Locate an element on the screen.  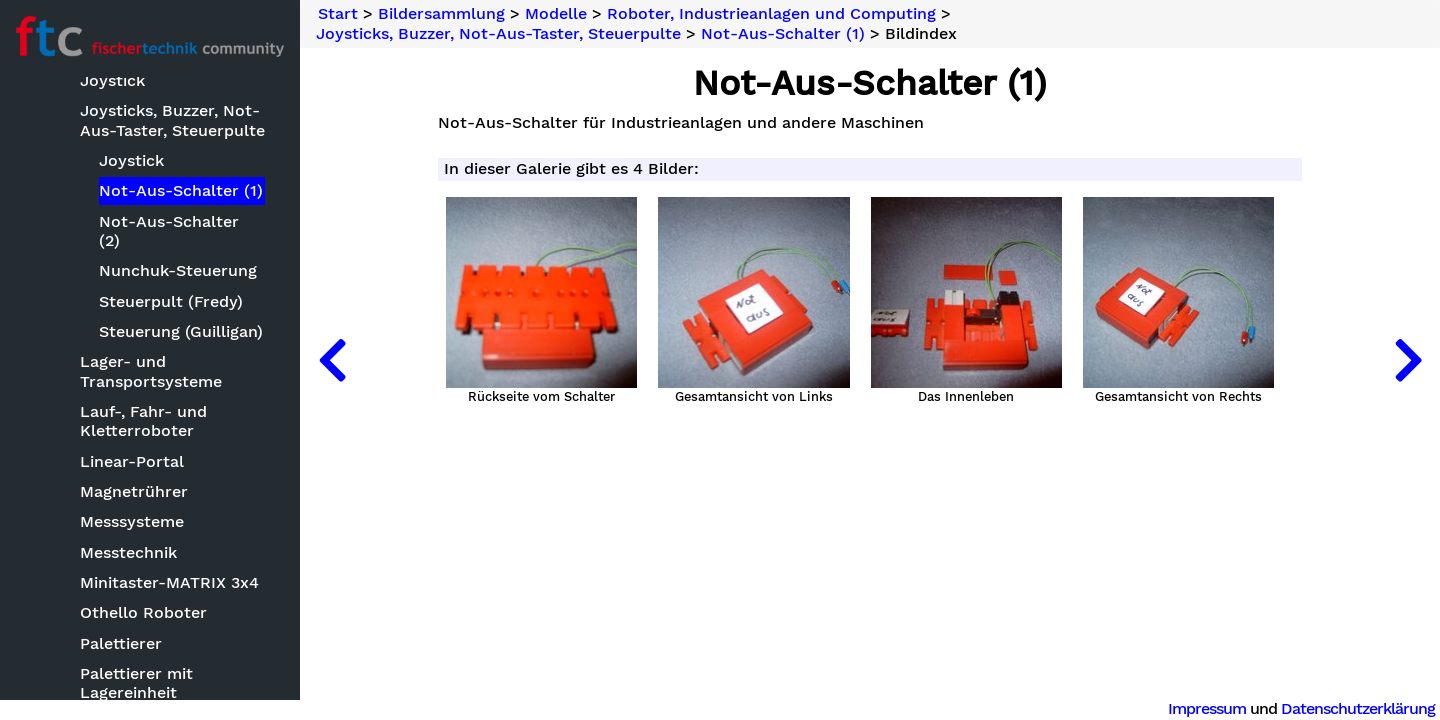
Messtechnik is located at coordinates (128, 552).